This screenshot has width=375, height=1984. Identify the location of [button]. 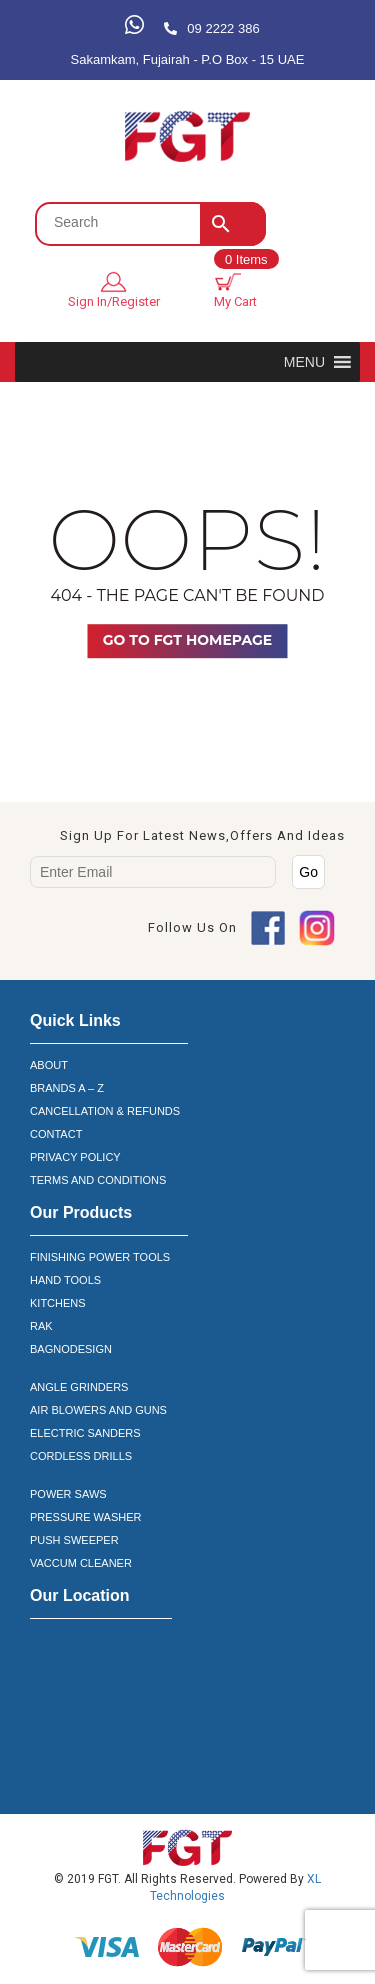
(304, 362).